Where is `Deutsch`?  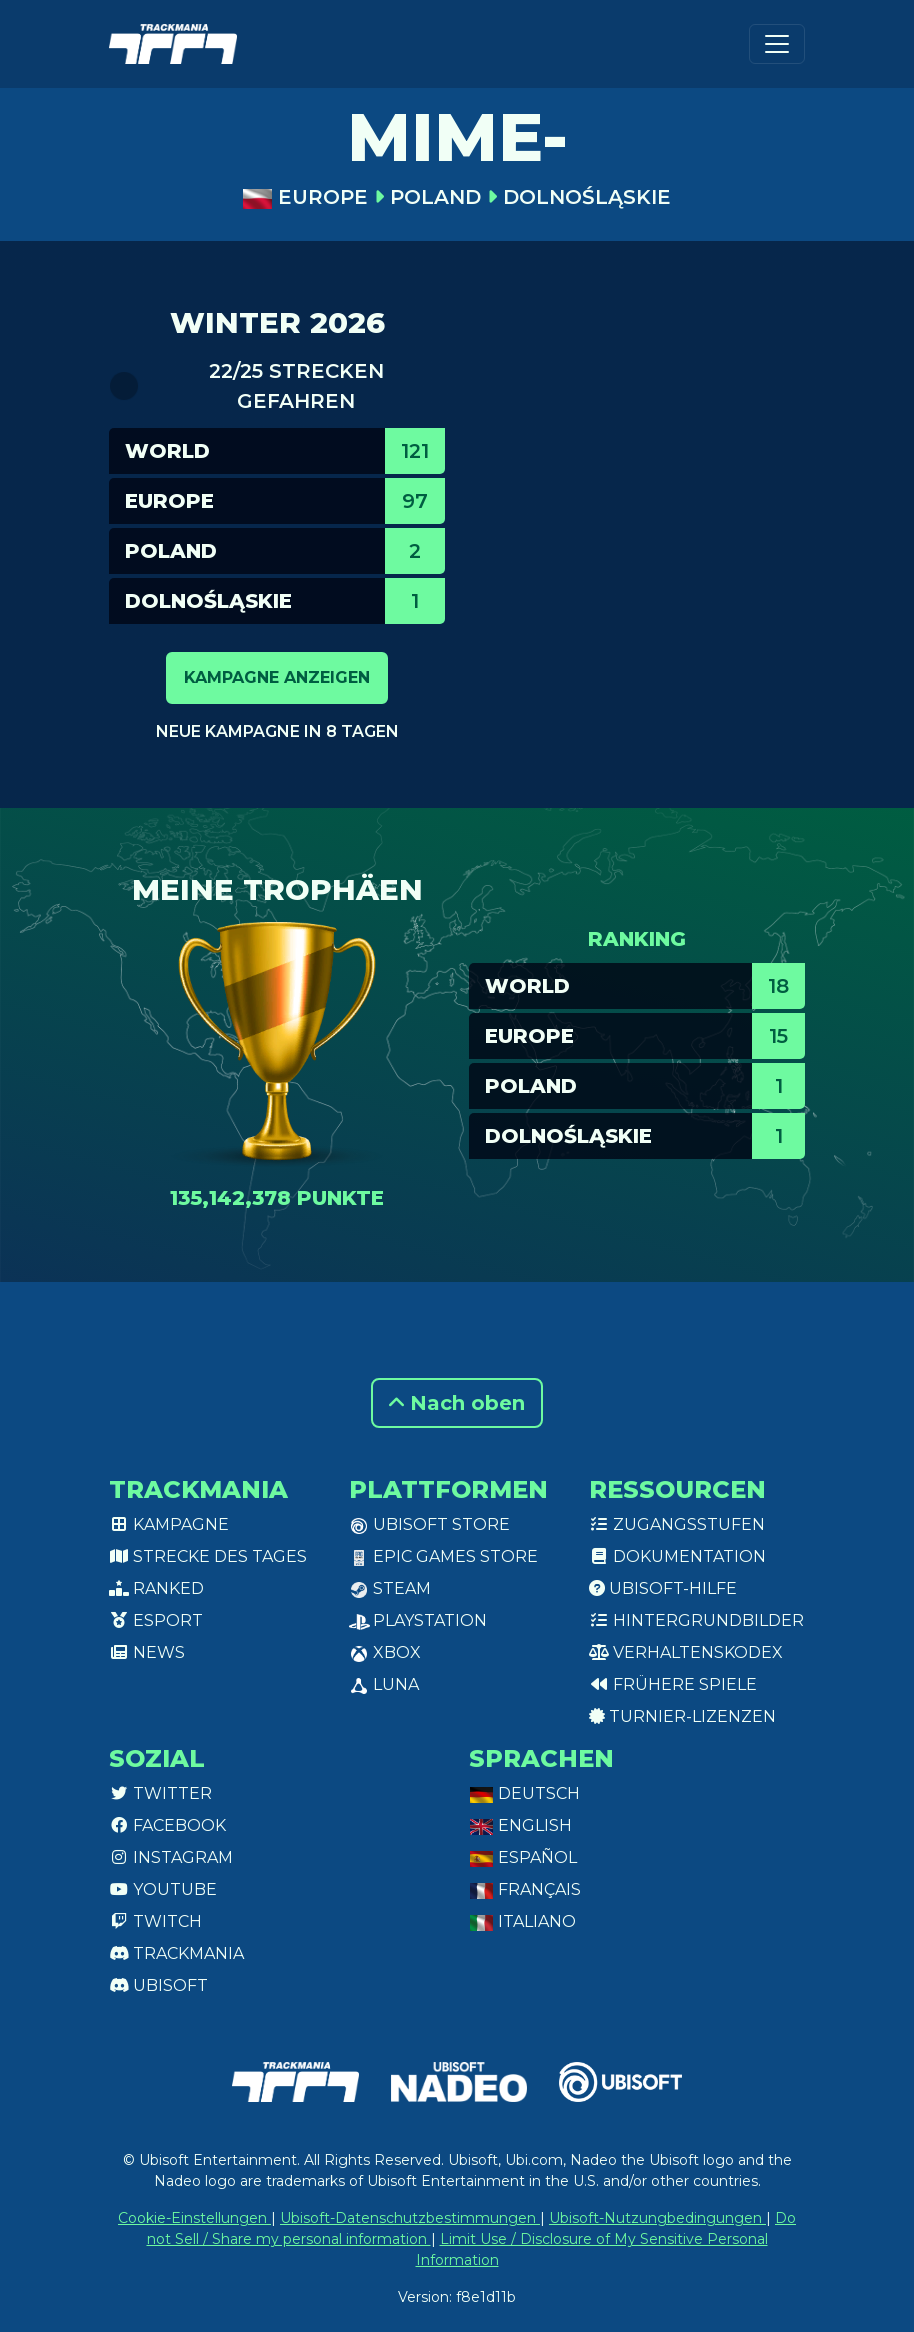 Deutsch is located at coordinates (524, 1793).